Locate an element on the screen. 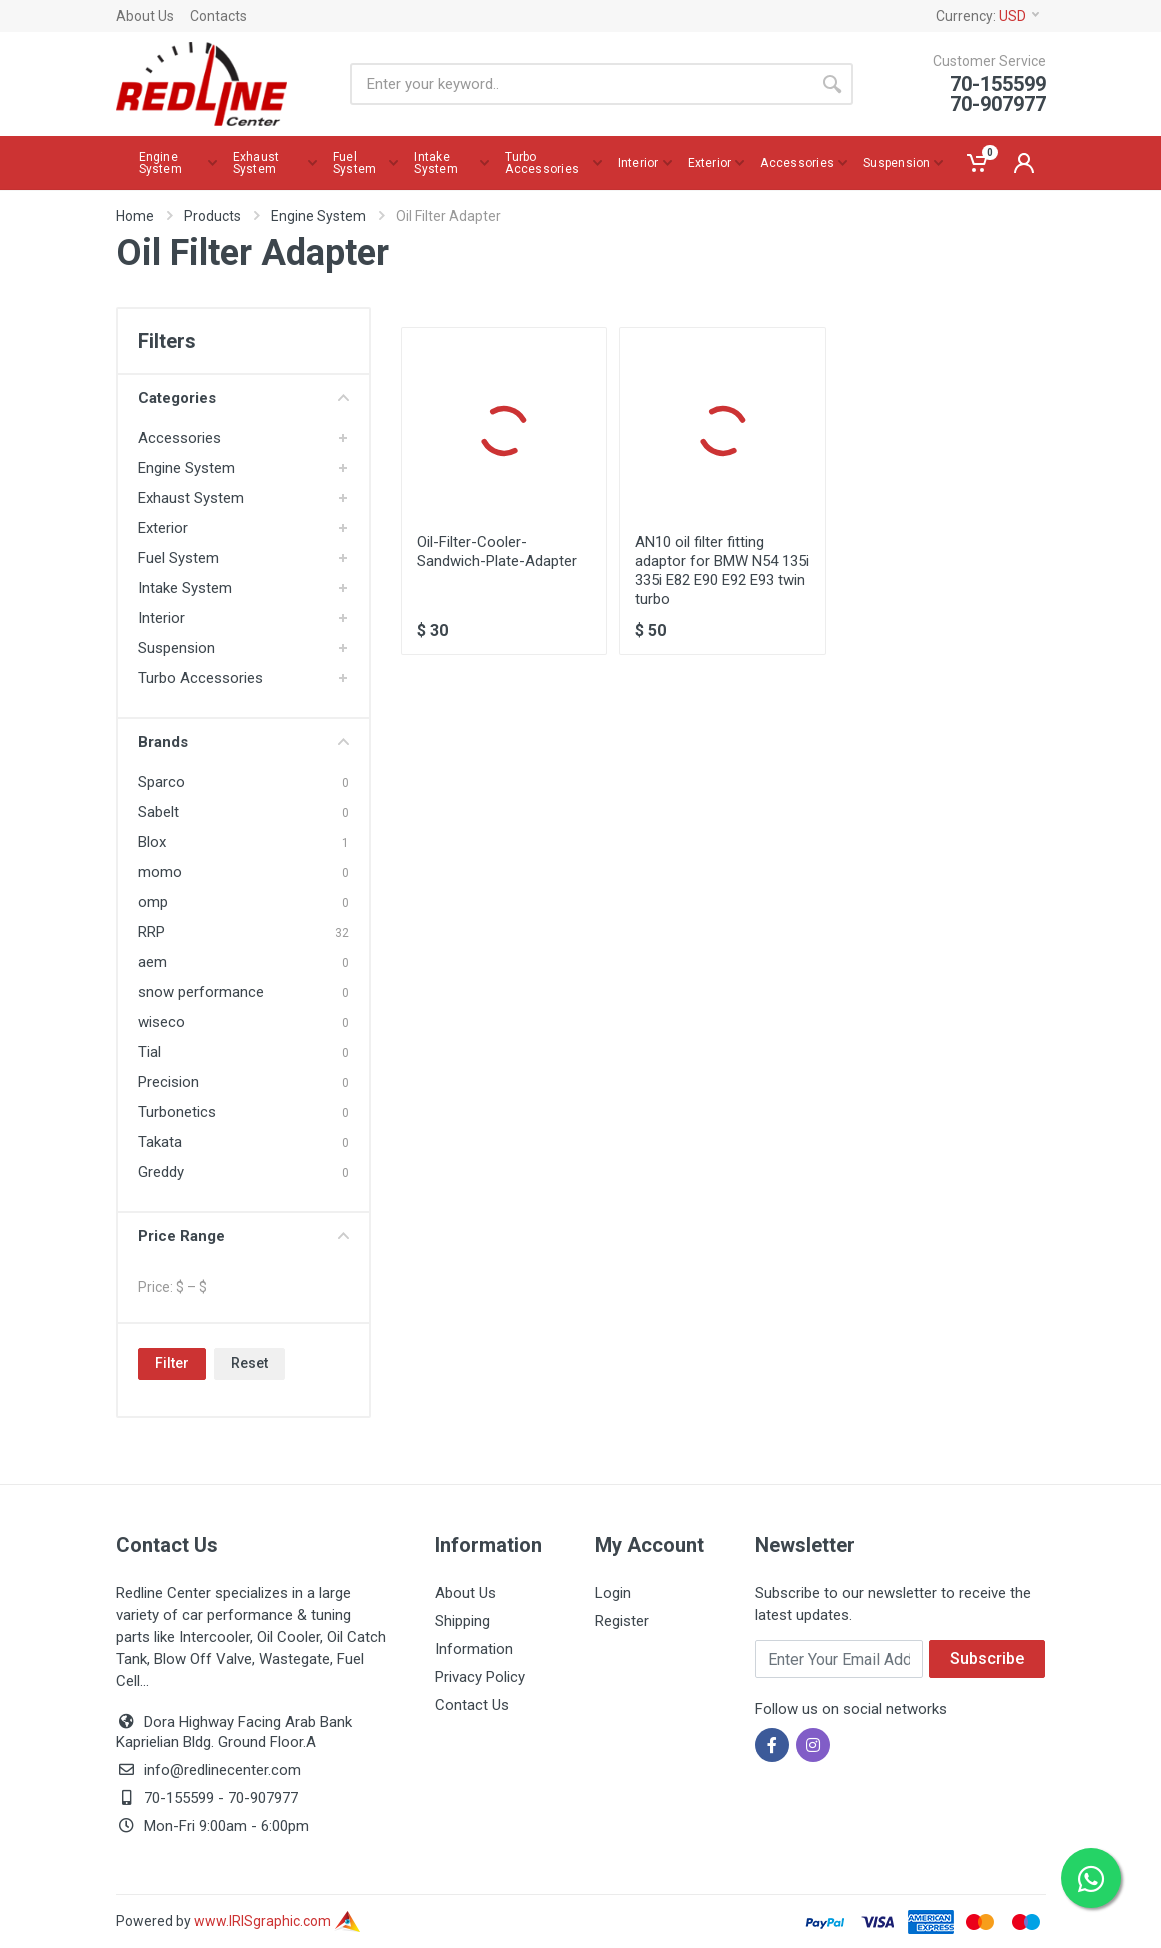 This screenshot has width=1161, height=1948. Login is located at coordinates (613, 1593).